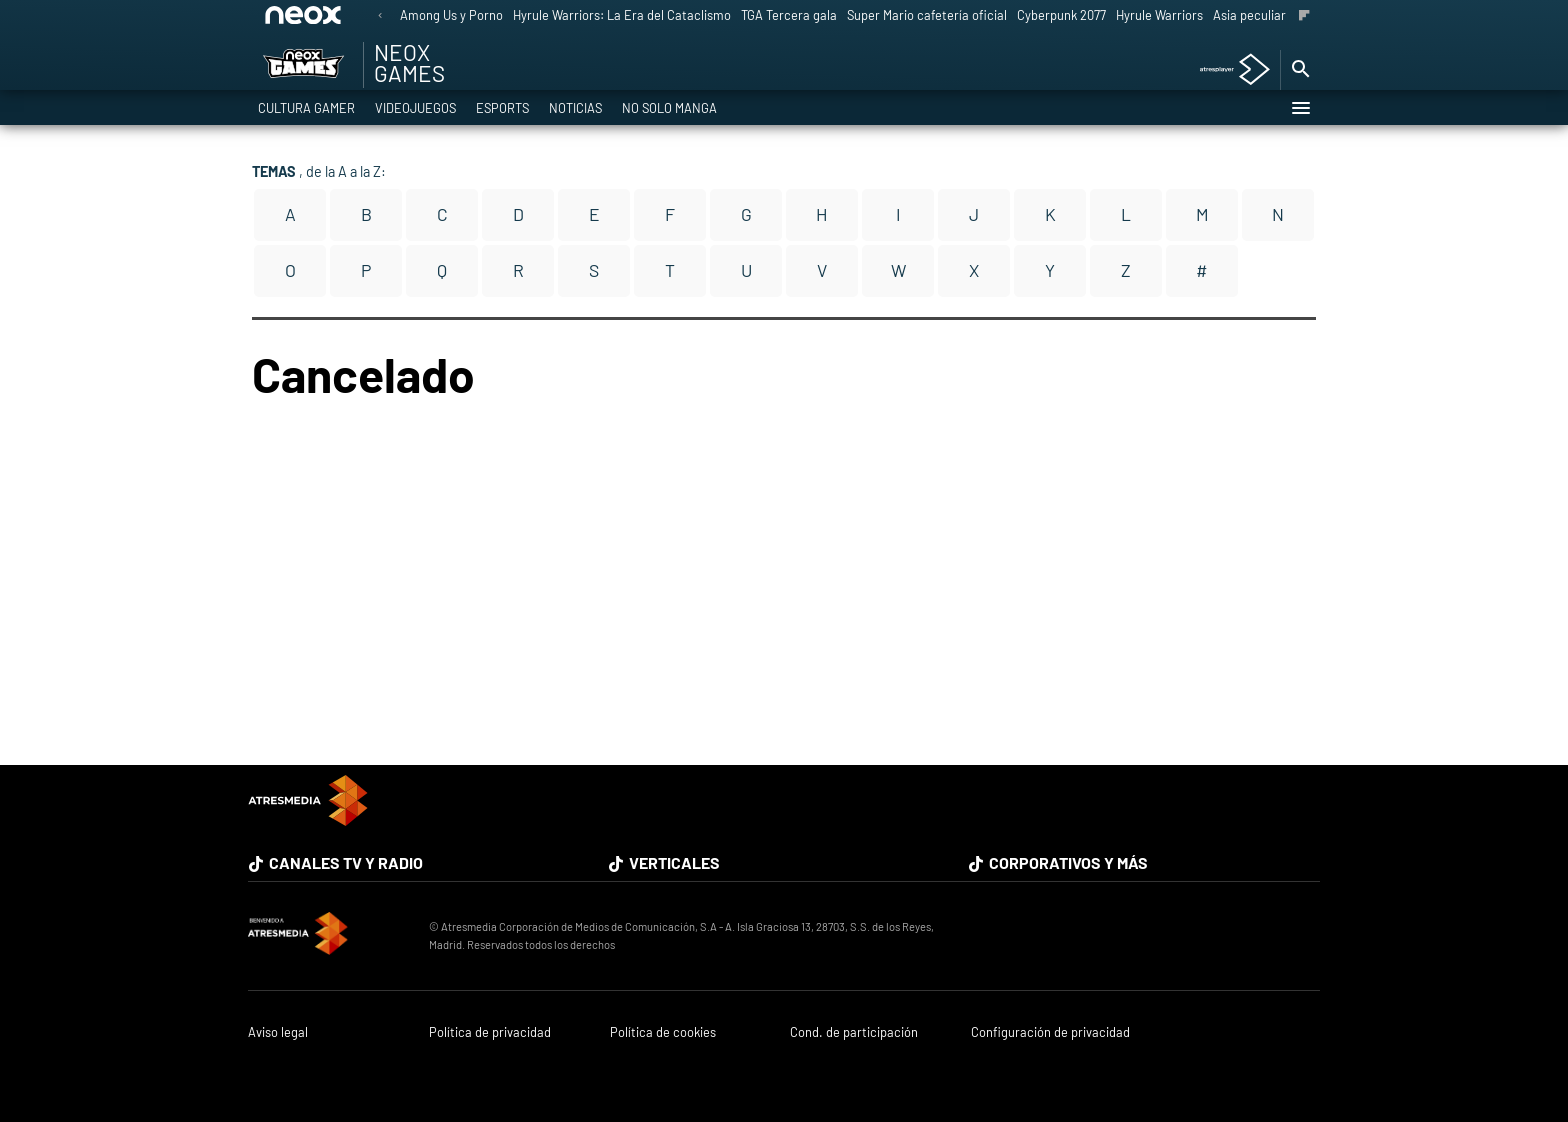 This screenshot has width=1568, height=1122. What do you see at coordinates (575, 108) in the screenshot?
I see `Noticias` at bounding box center [575, 108].